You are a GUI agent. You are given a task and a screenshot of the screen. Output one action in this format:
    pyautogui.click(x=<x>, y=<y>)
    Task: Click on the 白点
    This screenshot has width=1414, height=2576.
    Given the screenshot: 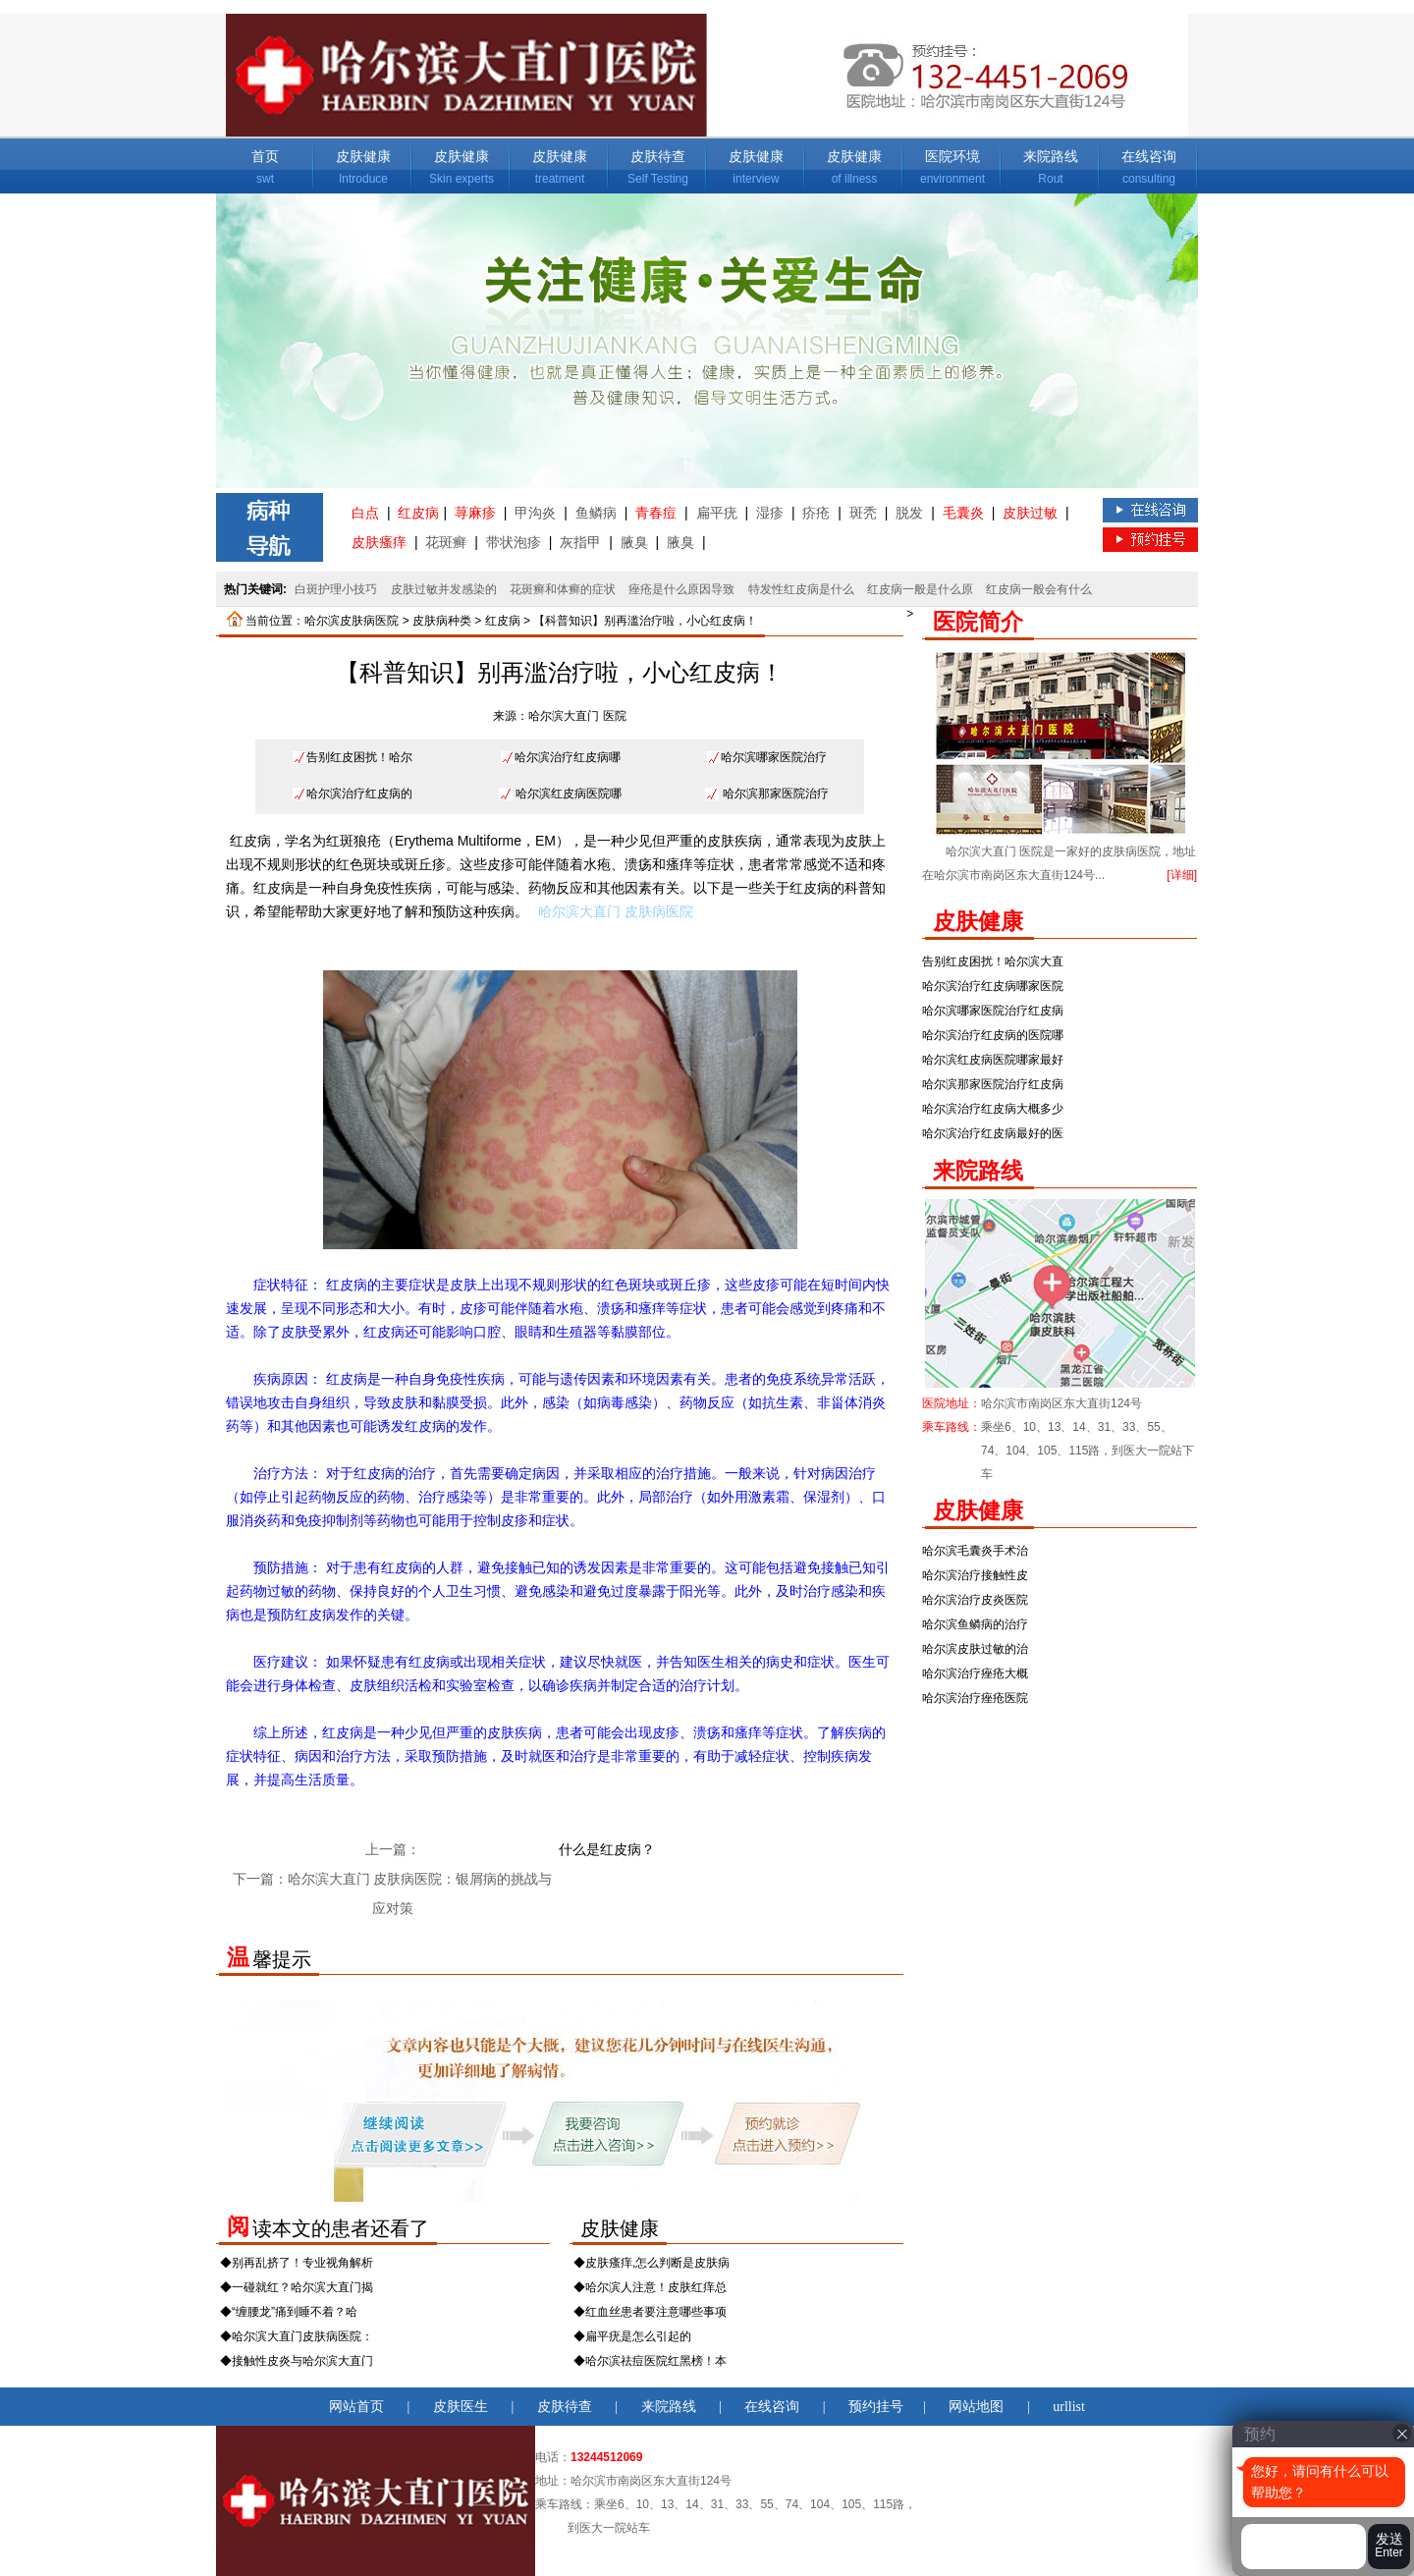 What is the action you would take?
    pyautogui.click(x=365, y=513)
    